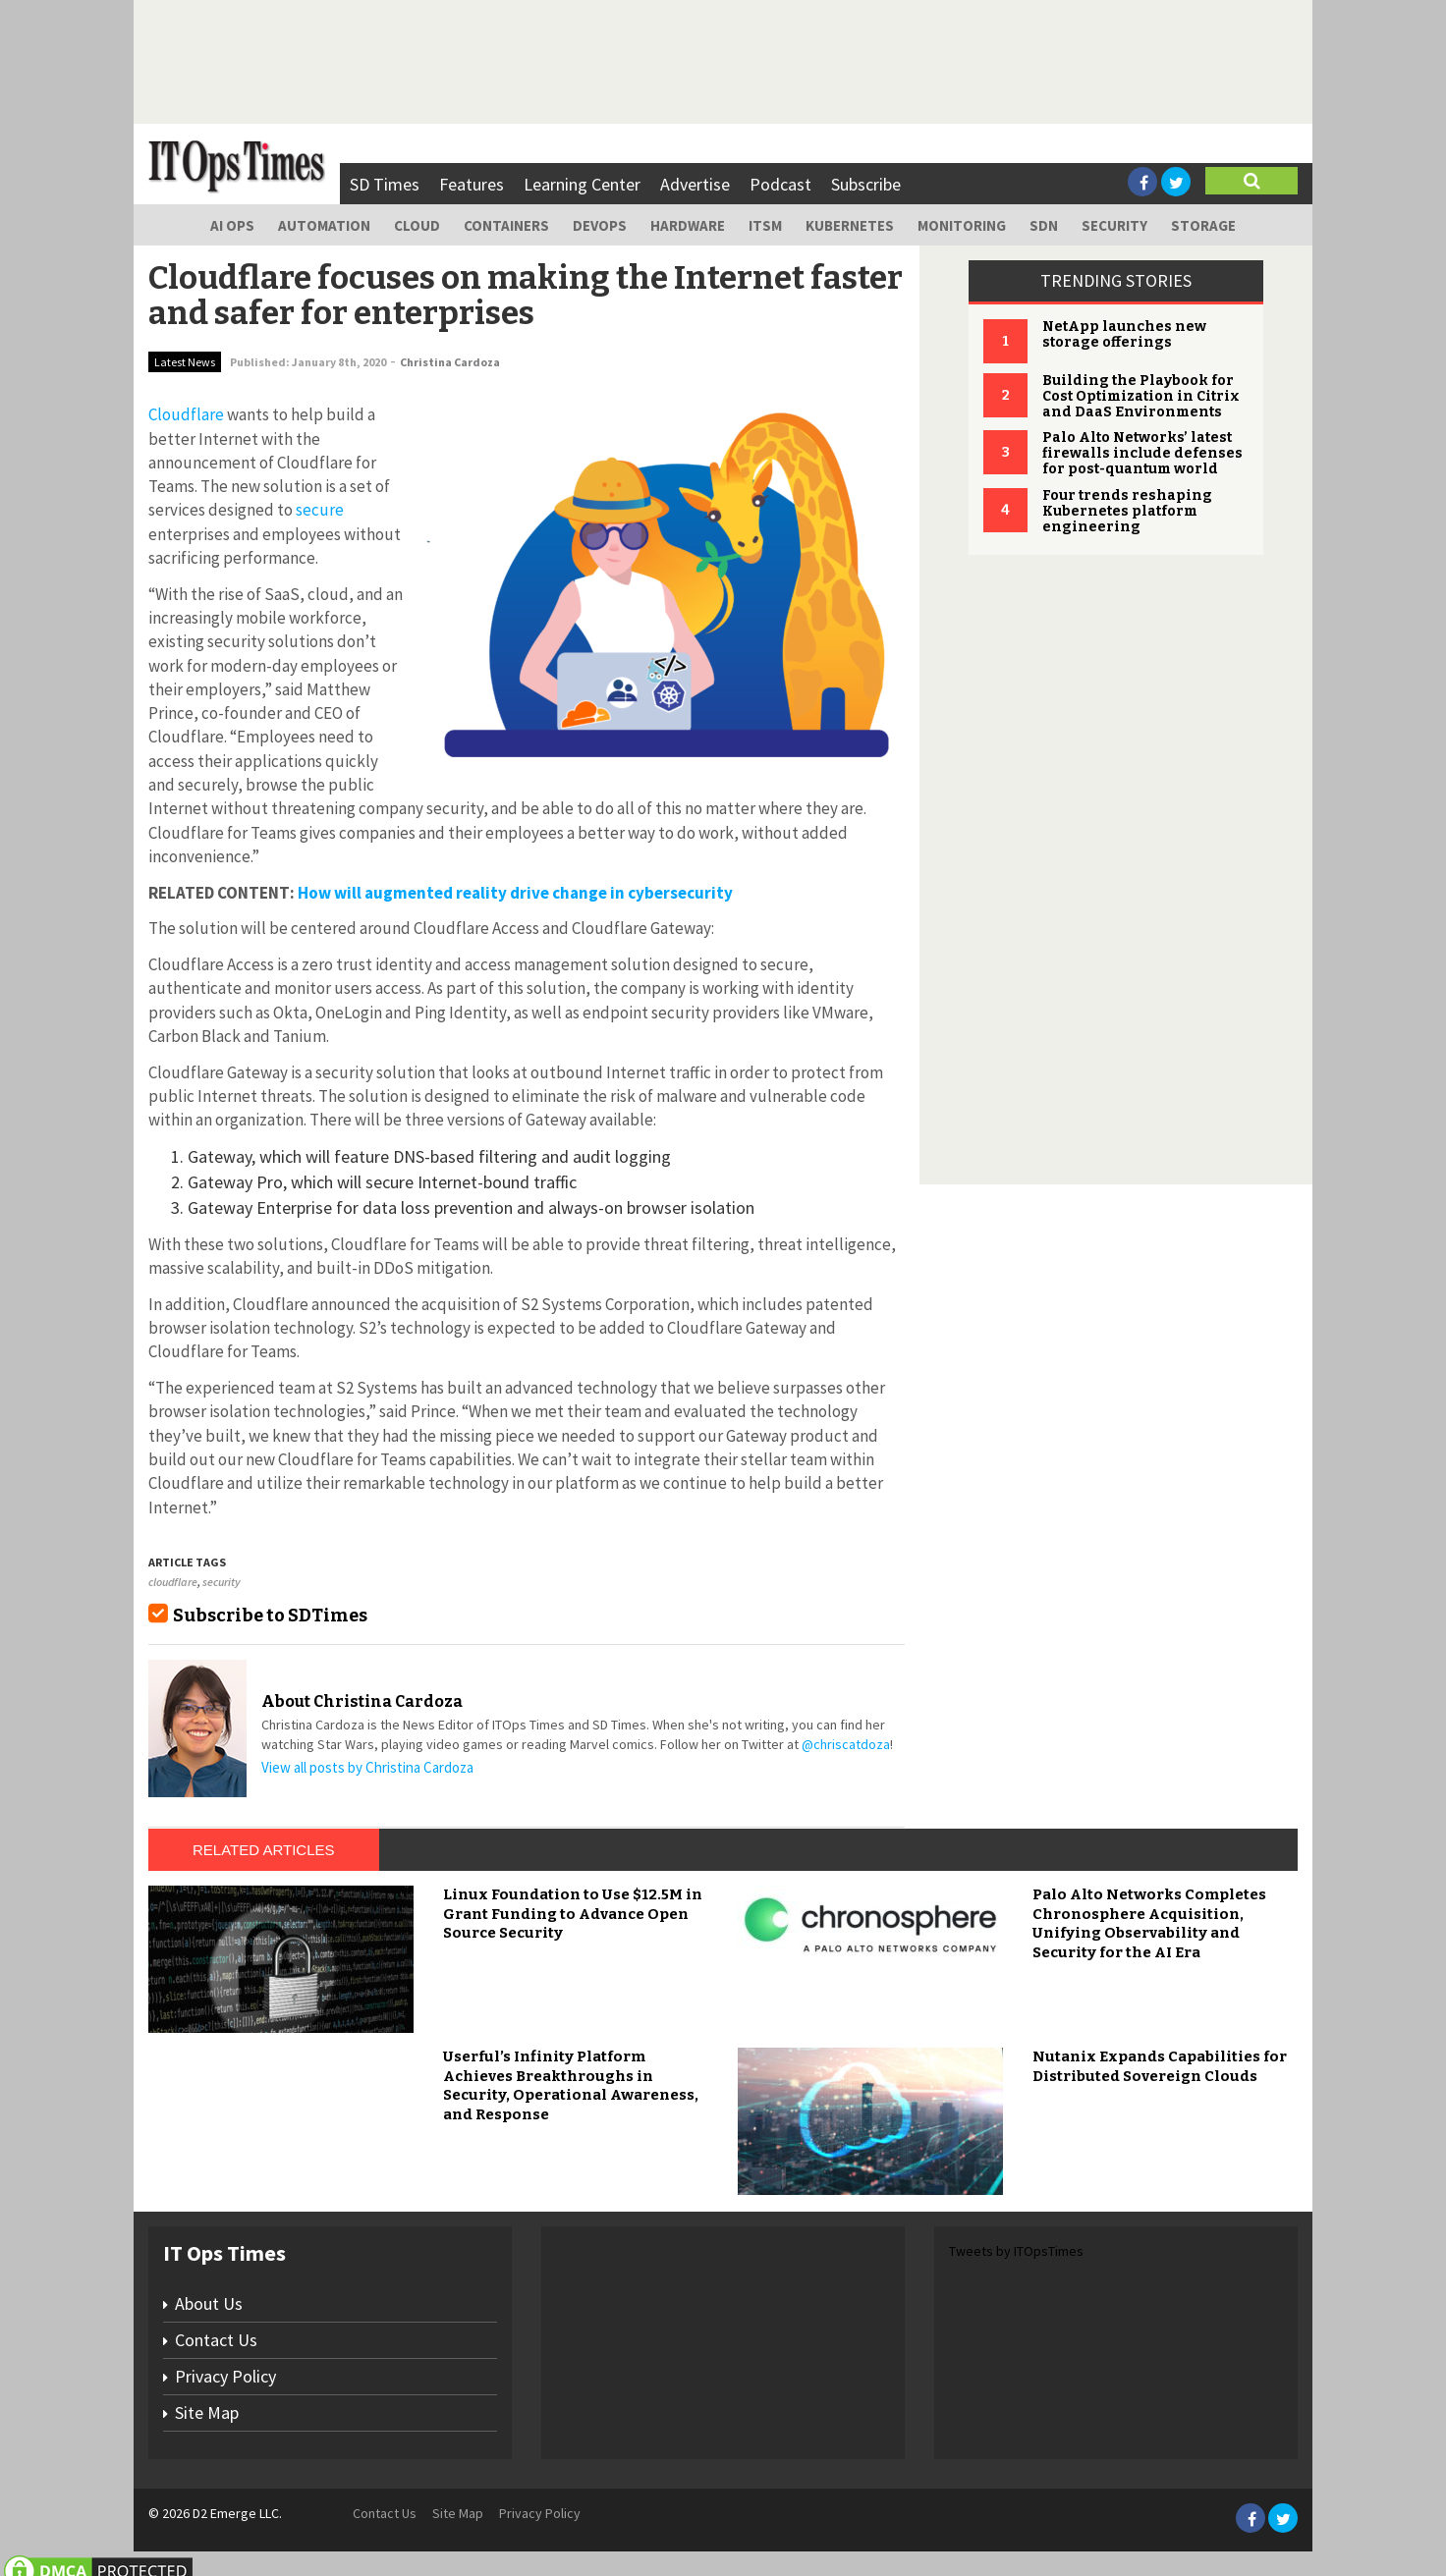 The width and height of the screenshot is (1446, 2576). I want to click on Site Map, so click(207, 2412).